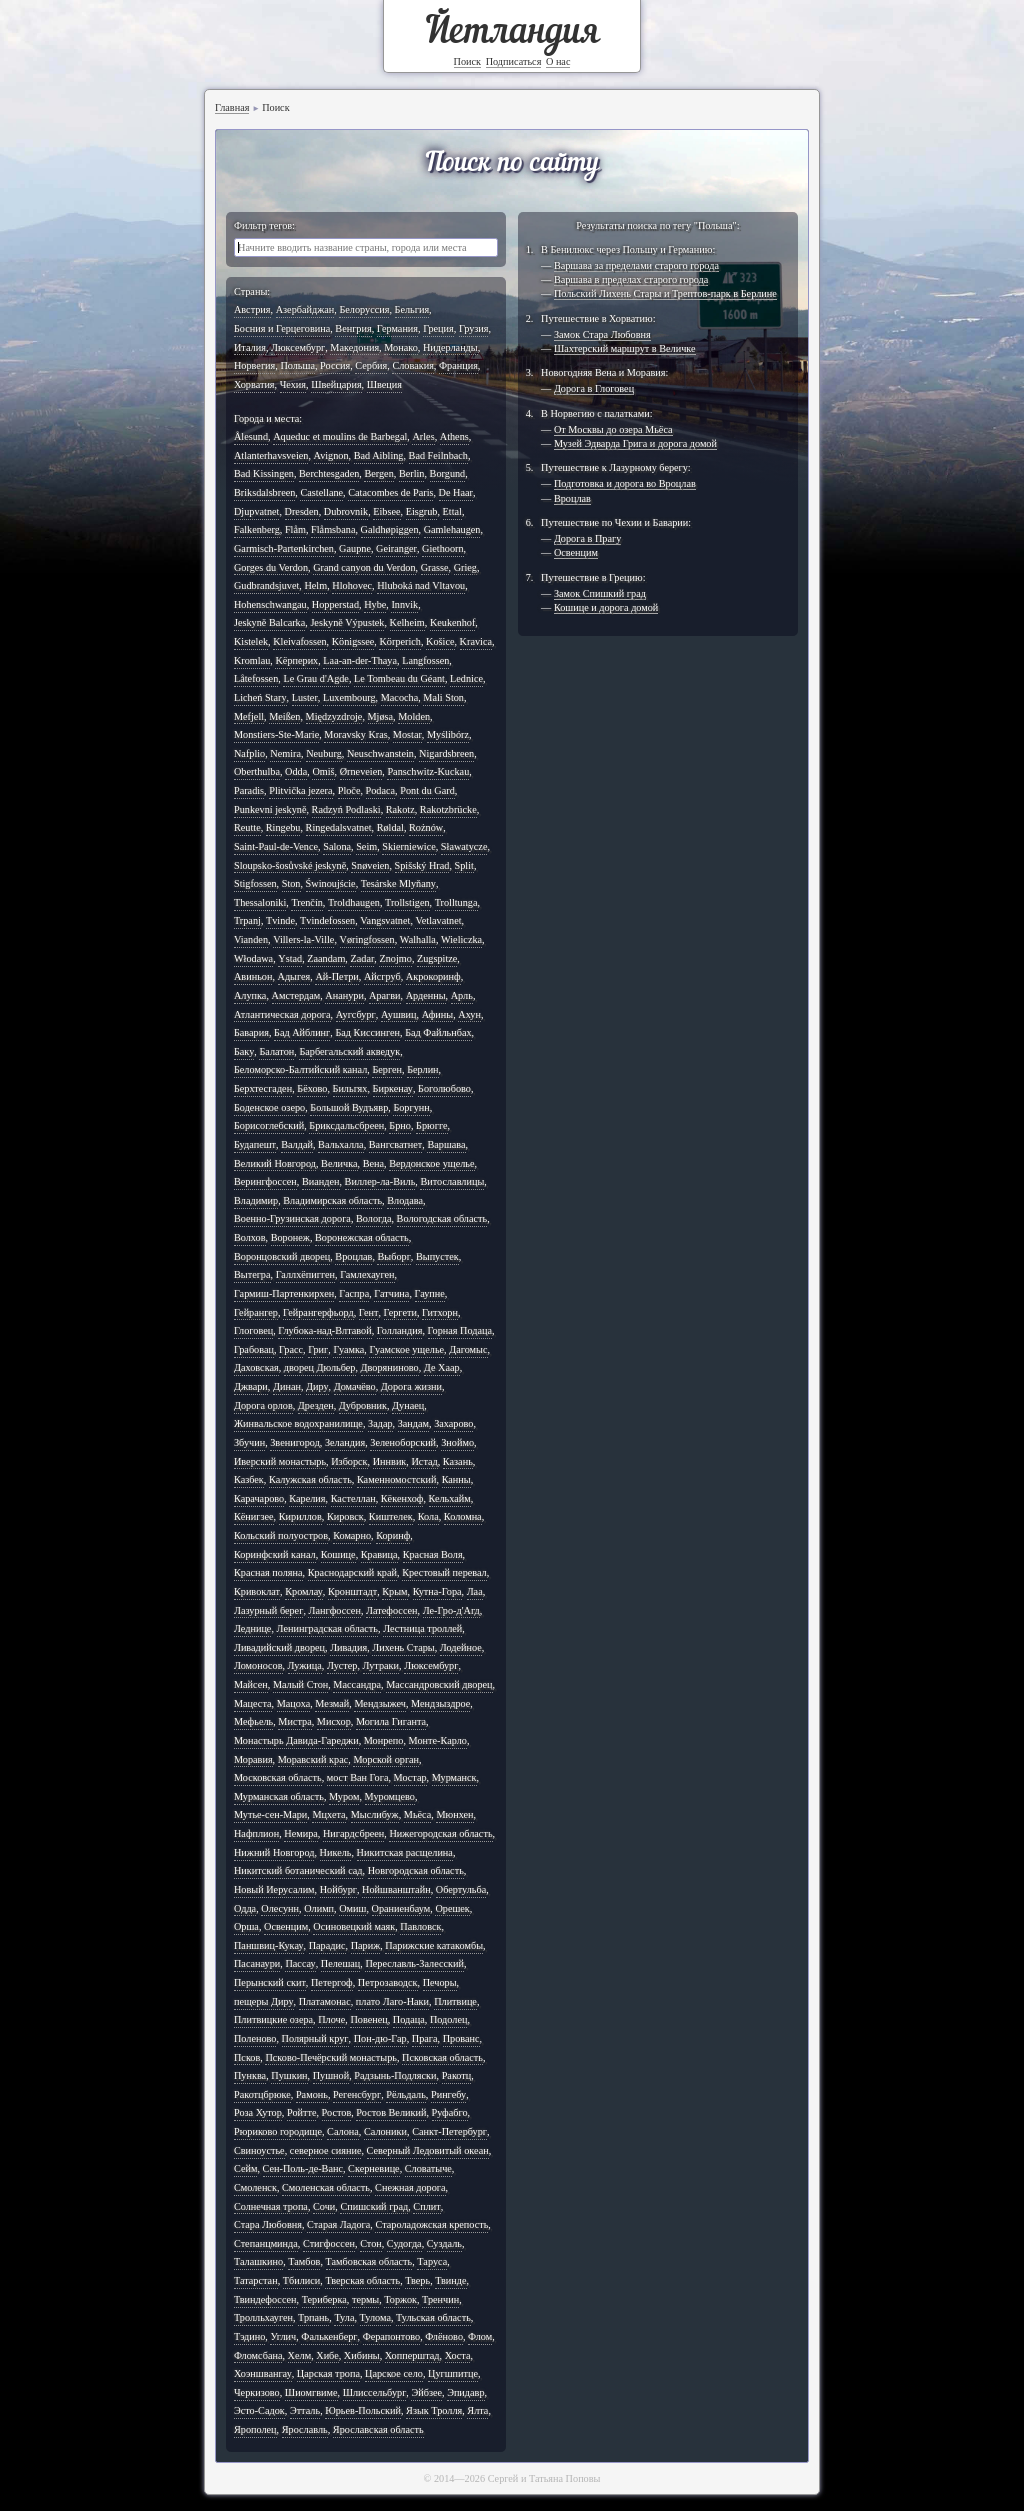 Image resolution: width=1024 pixels, height=2511 pixels. I want to click on Košice, so click(440, 641).